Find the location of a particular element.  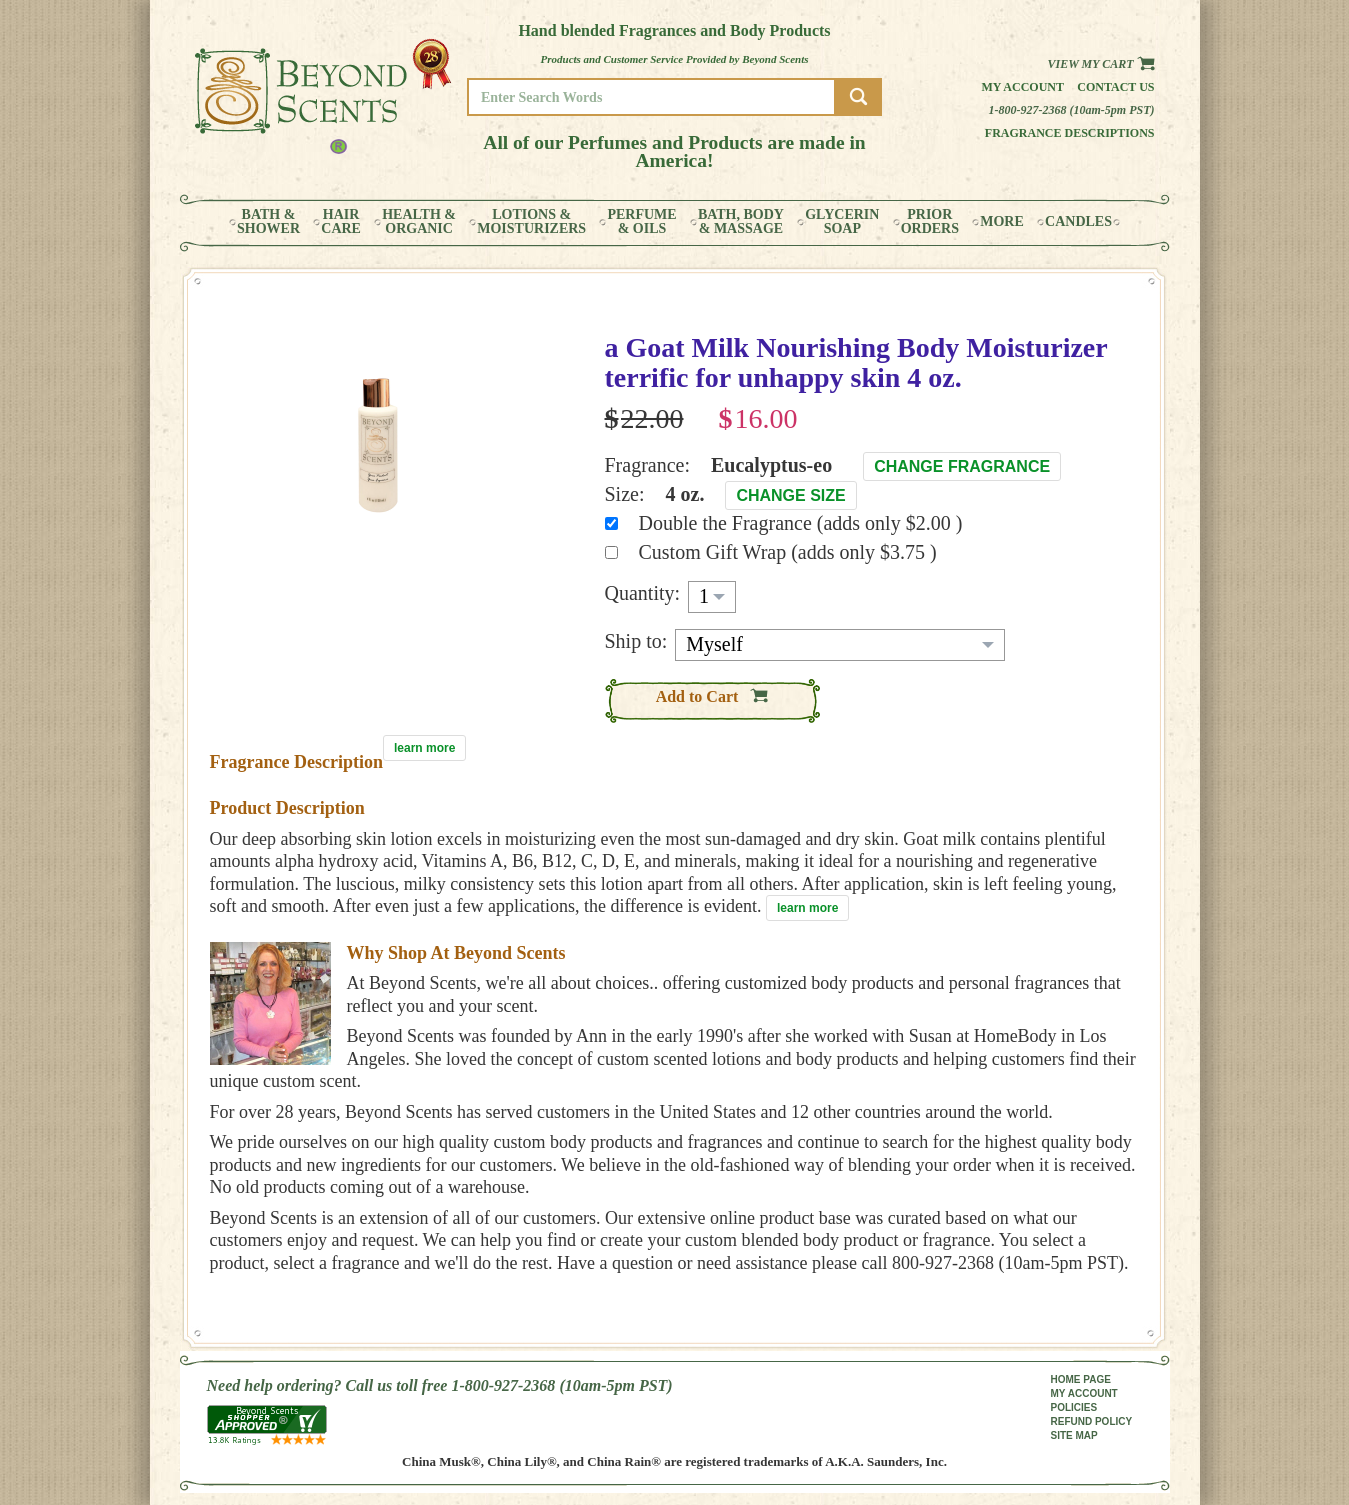

LOTIONS &MOISTURIZERS is located at coordinates (531, 222).